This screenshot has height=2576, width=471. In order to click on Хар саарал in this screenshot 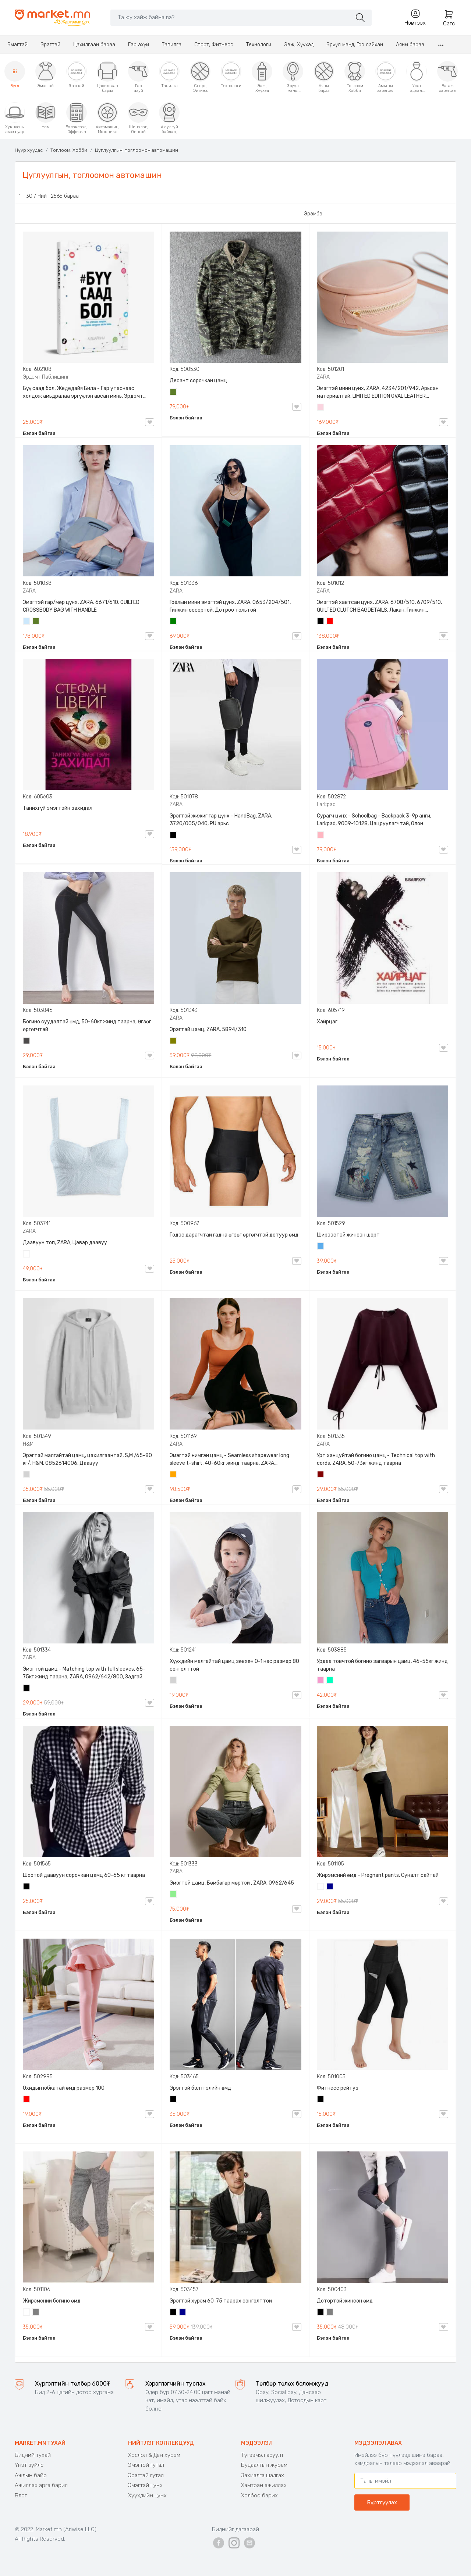, I will do `click(27, 1041)`.